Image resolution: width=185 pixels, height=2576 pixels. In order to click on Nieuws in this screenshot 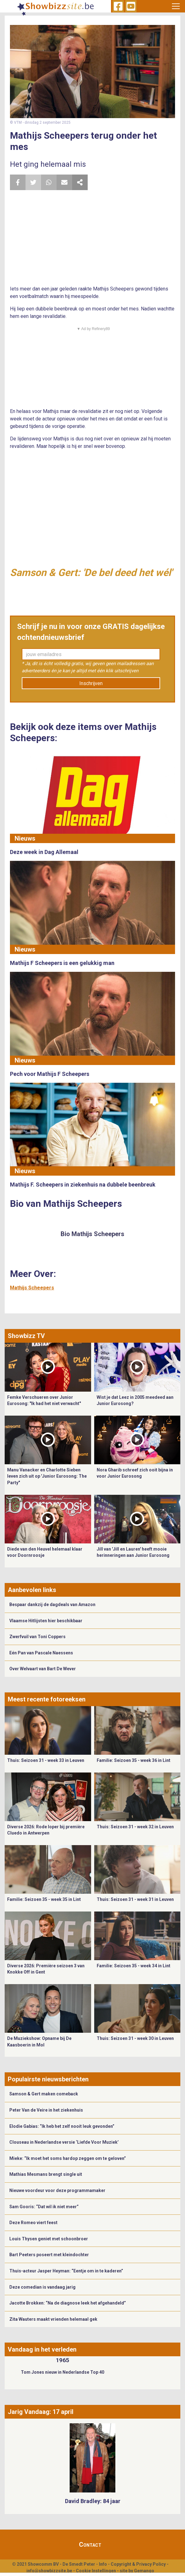, I will do `click(25, 838)`.